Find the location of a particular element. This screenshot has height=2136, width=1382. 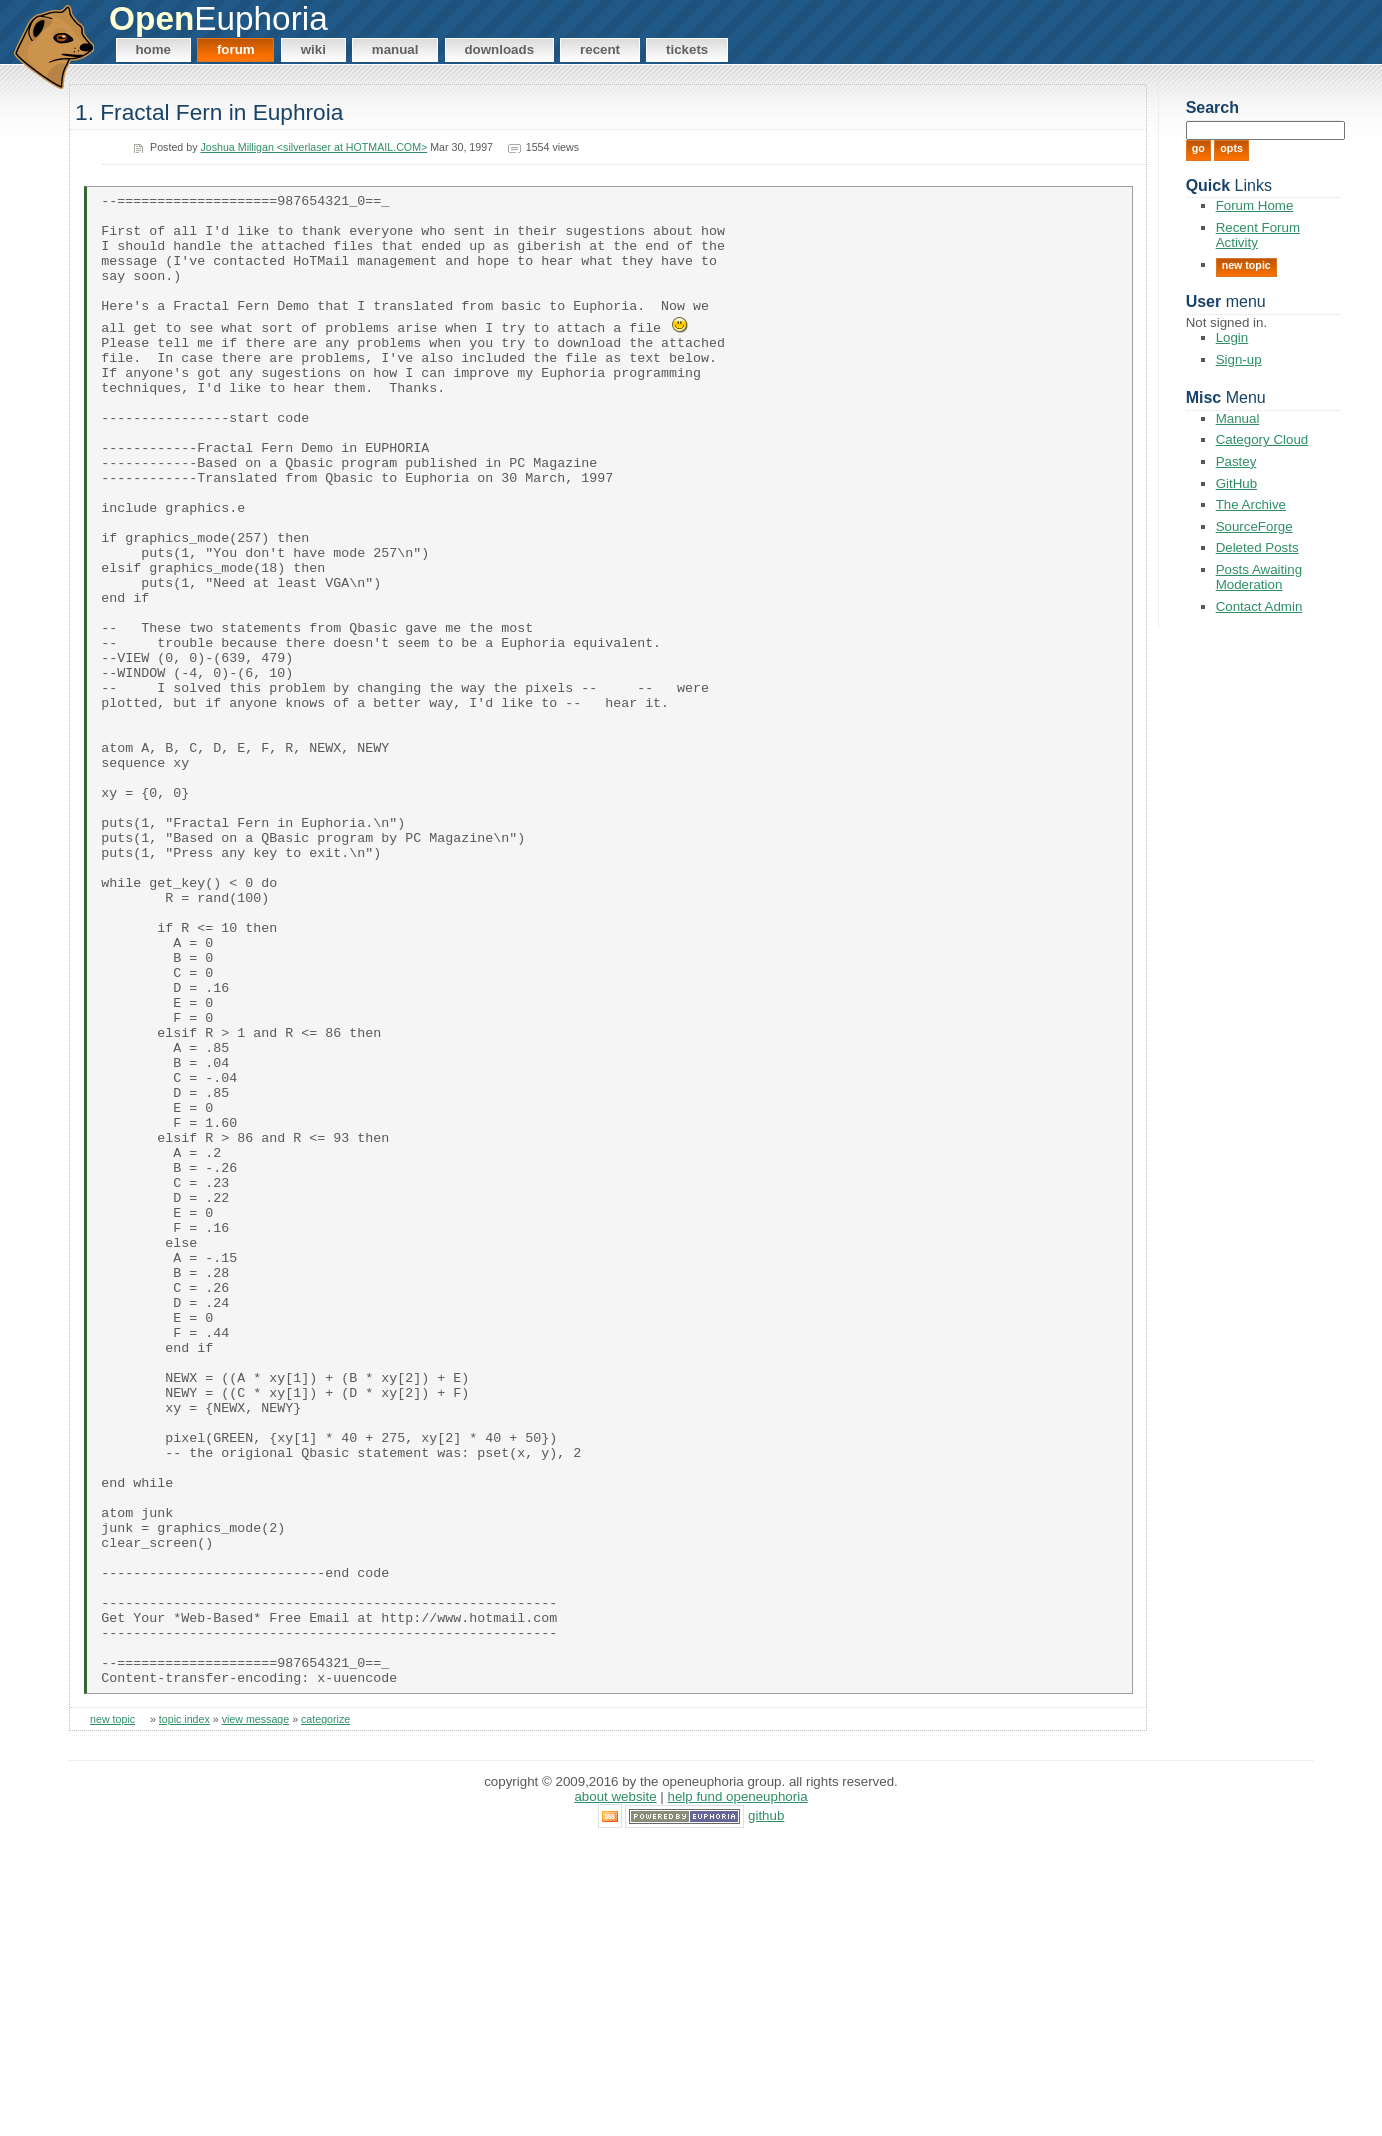

Tickets is located at coordinates (687, 49).